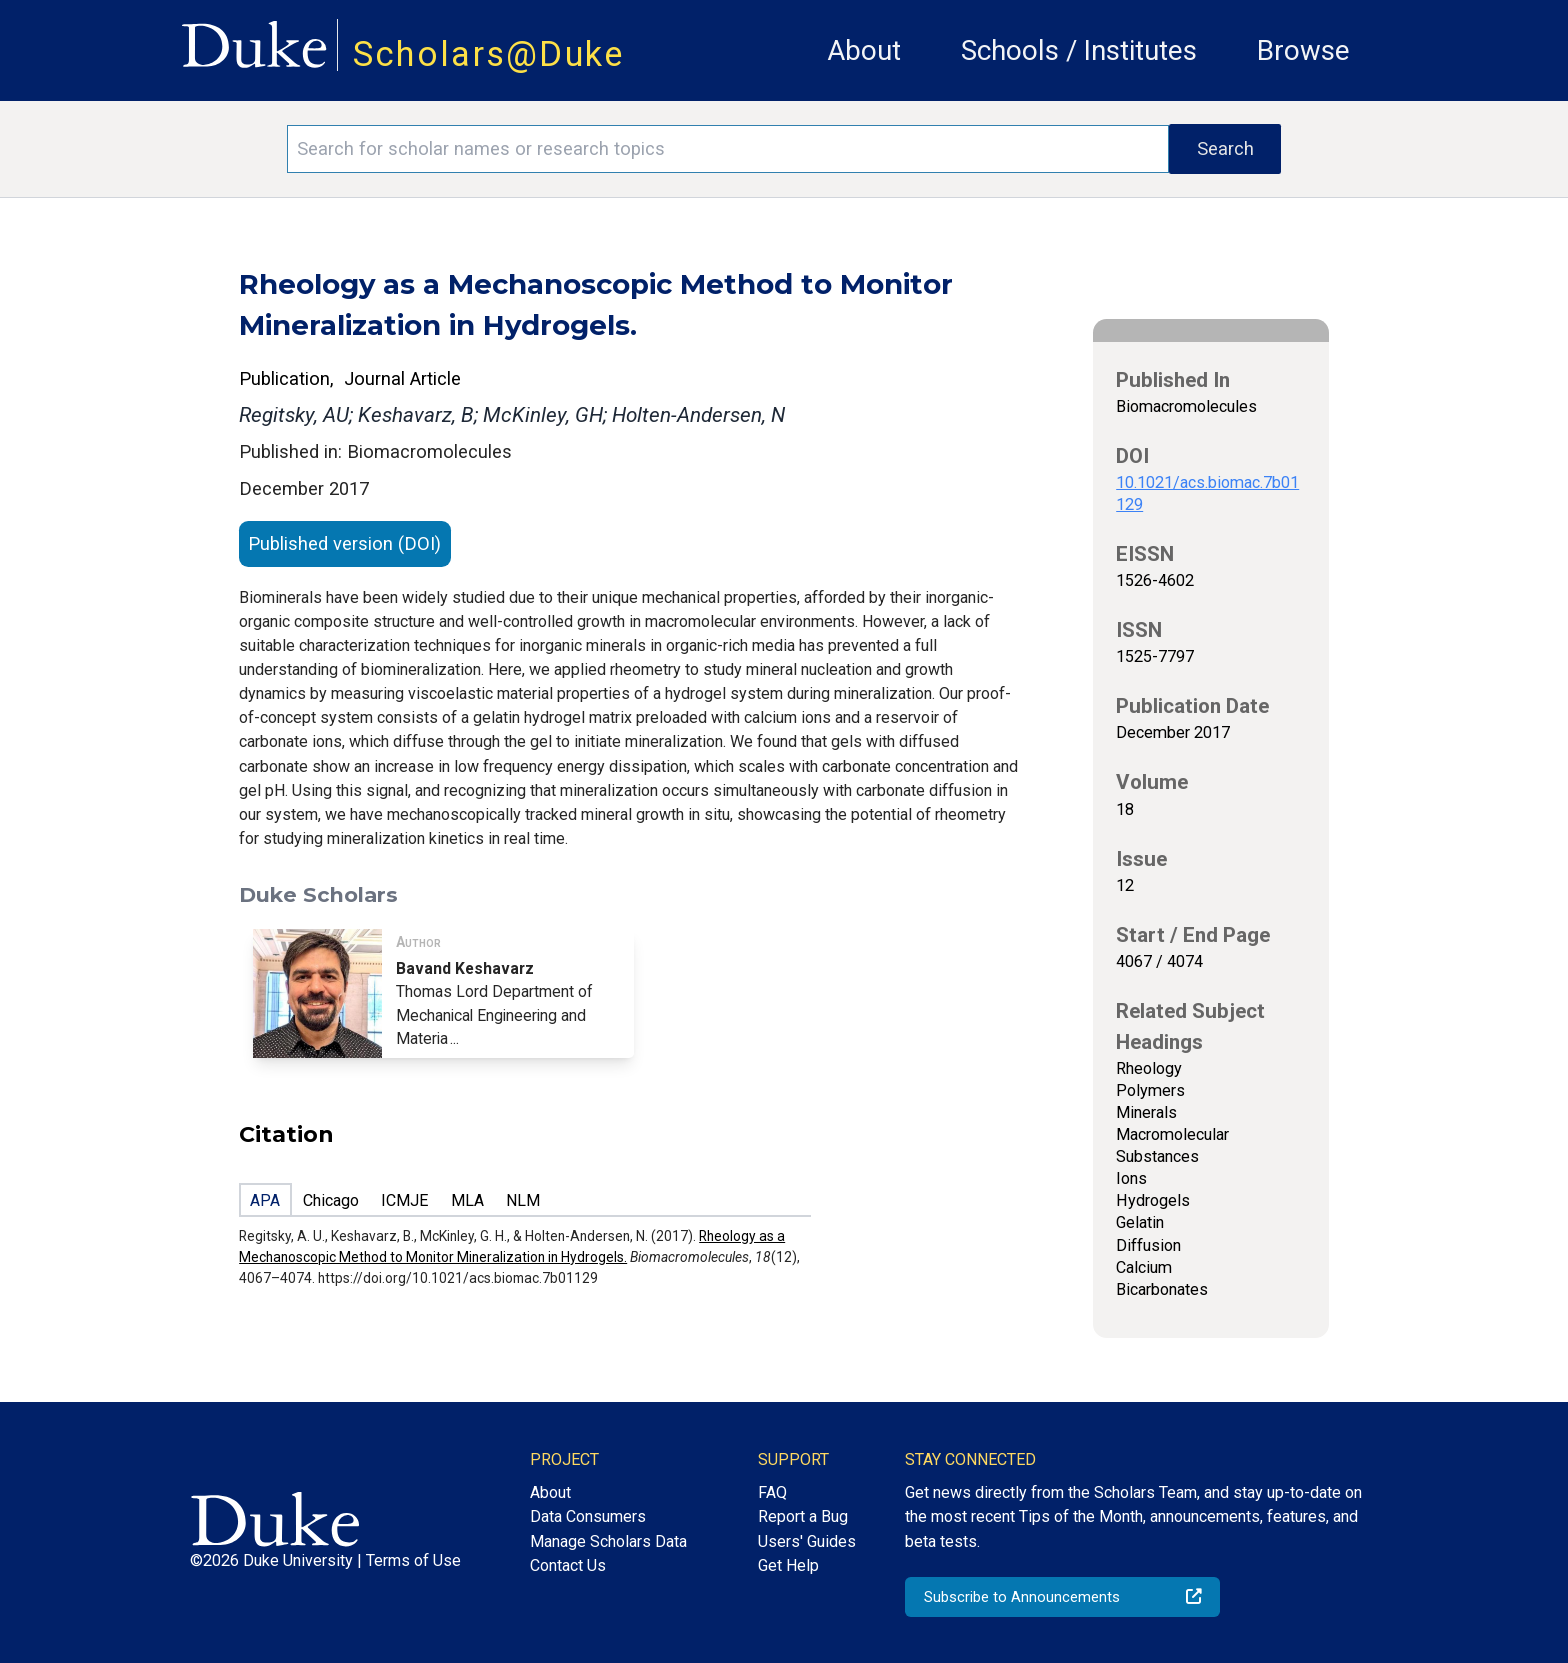 The image size is (1568, 1663). I want to click on FAQ, so click(772, 1492).